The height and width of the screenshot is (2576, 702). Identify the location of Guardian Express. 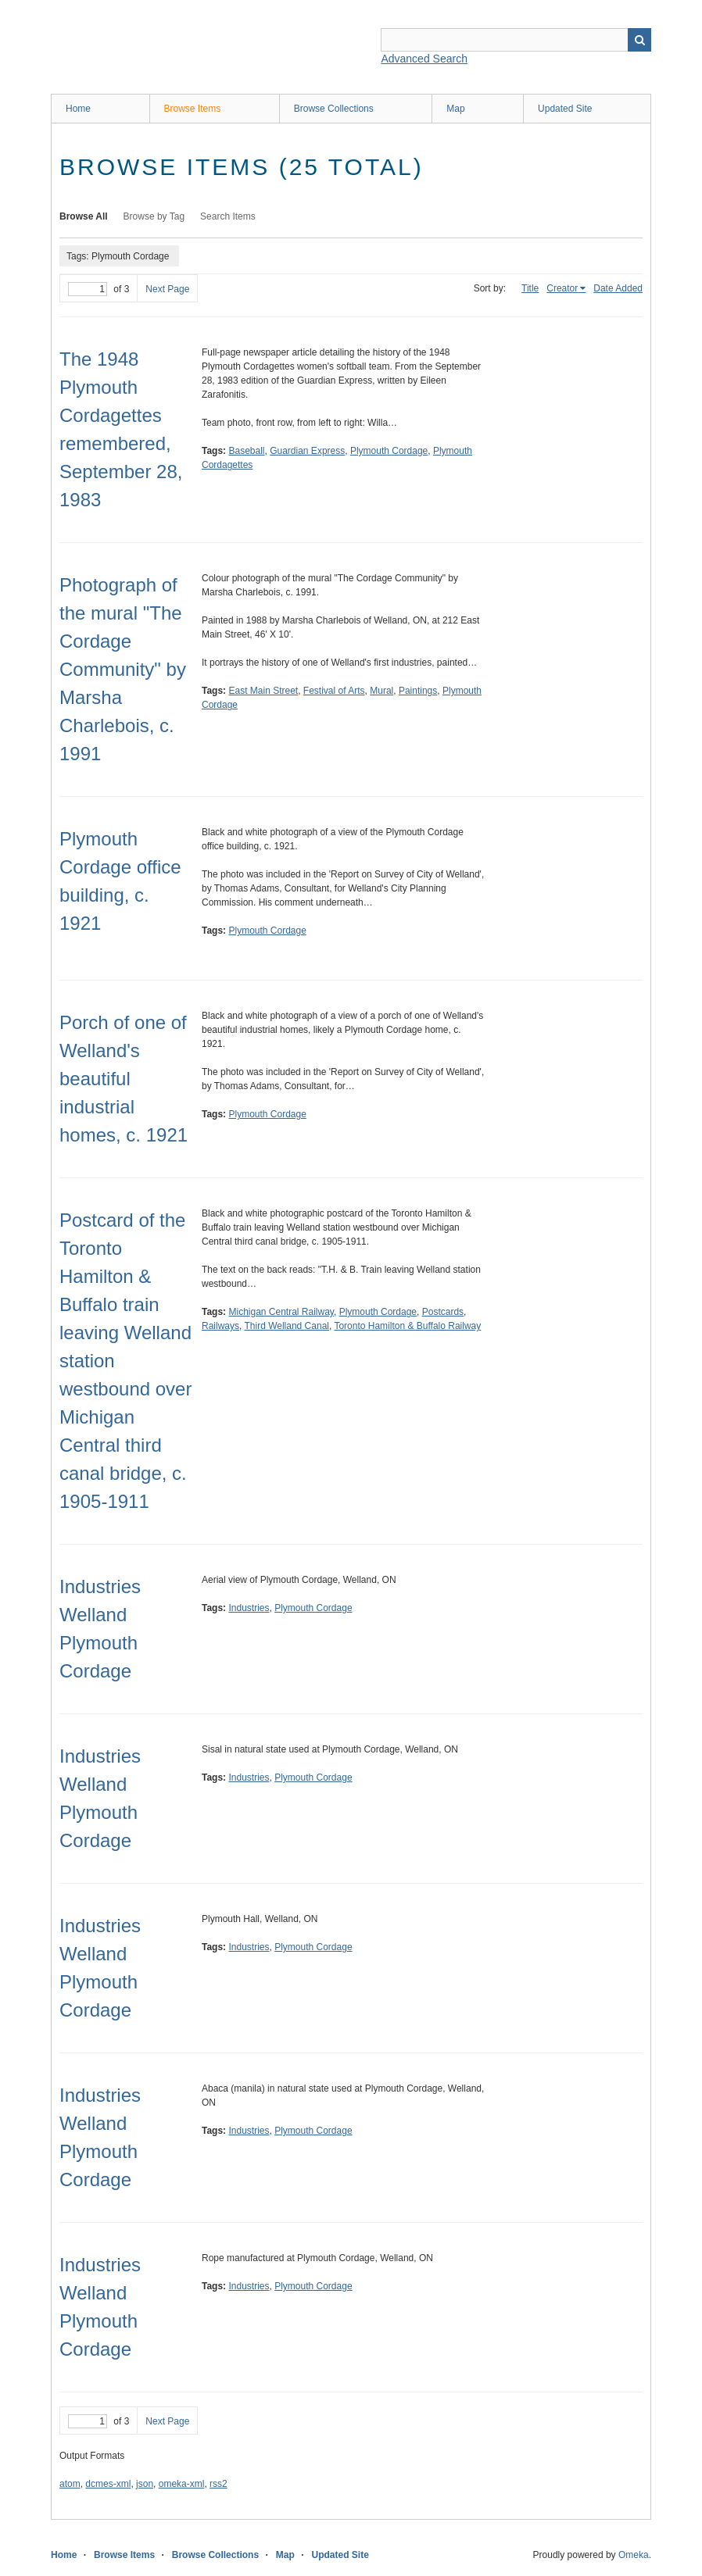
(307, 450).